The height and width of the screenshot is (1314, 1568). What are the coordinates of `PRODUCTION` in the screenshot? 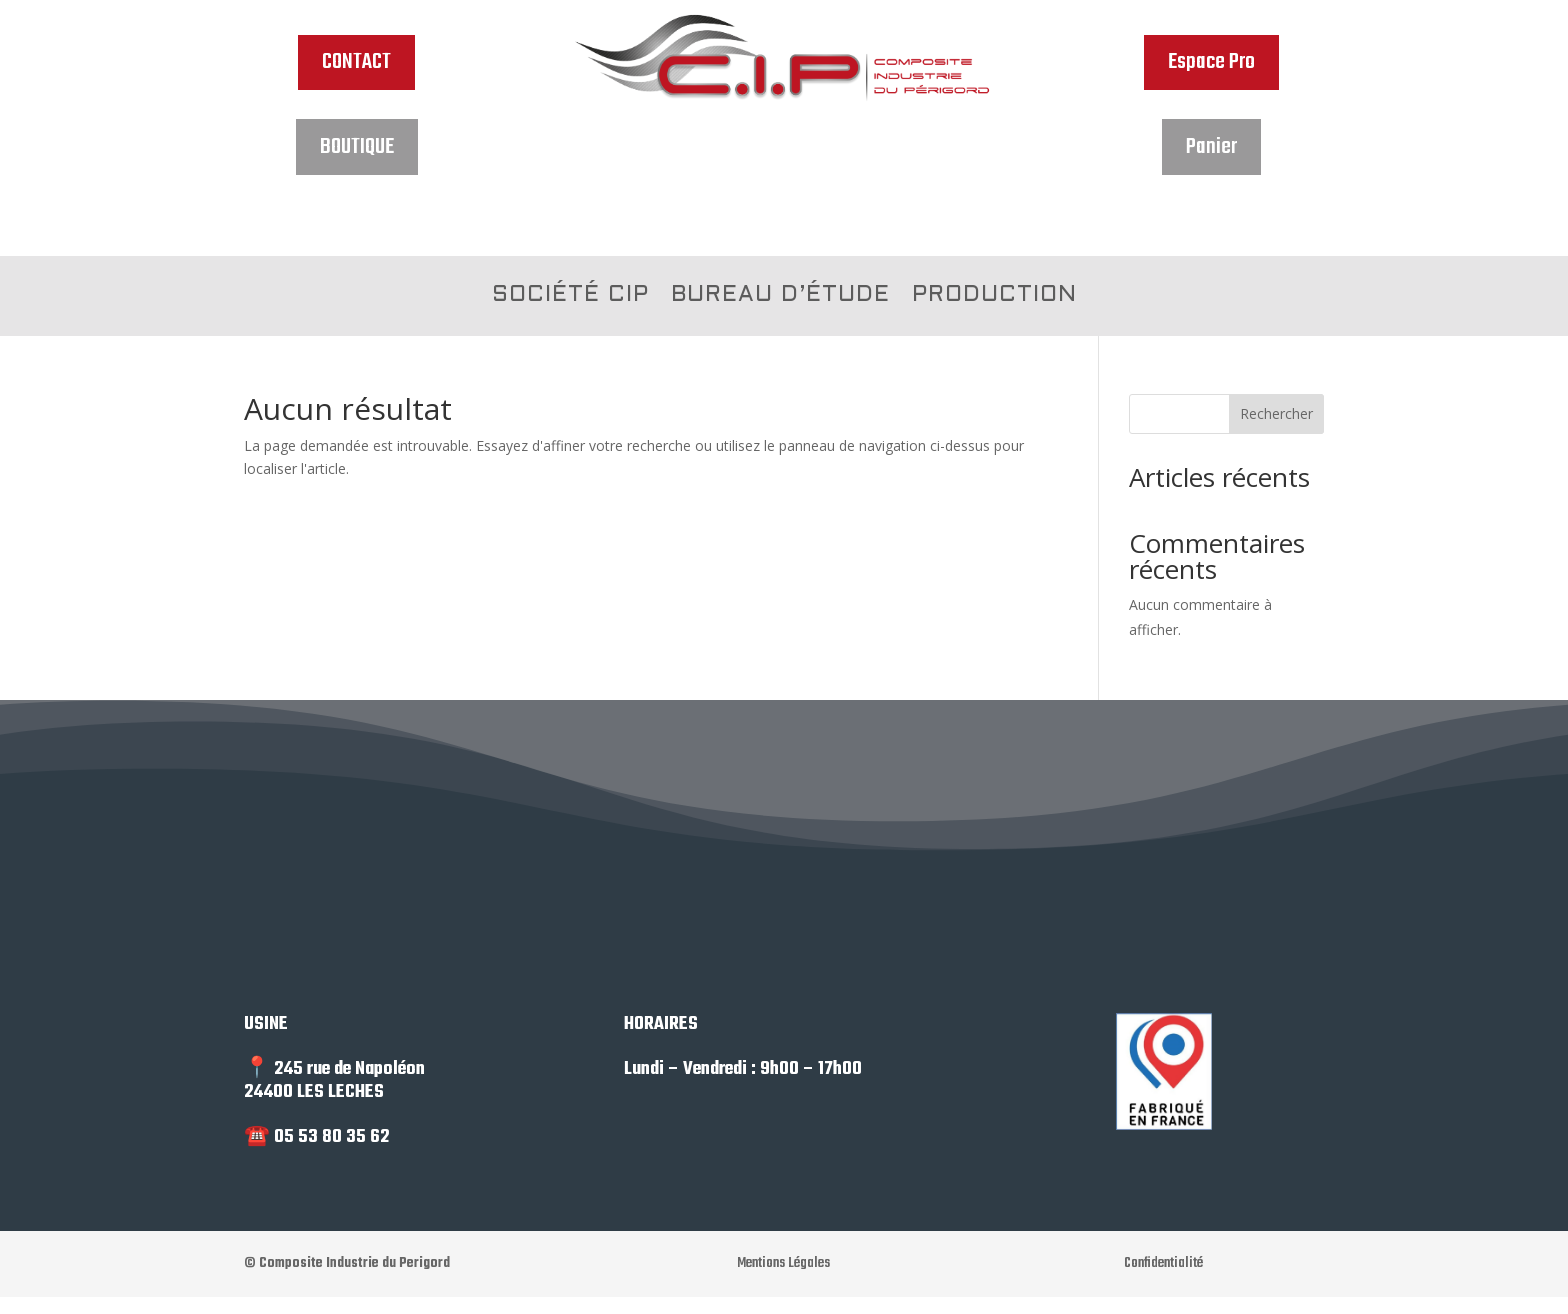 It's located at (994, 297).